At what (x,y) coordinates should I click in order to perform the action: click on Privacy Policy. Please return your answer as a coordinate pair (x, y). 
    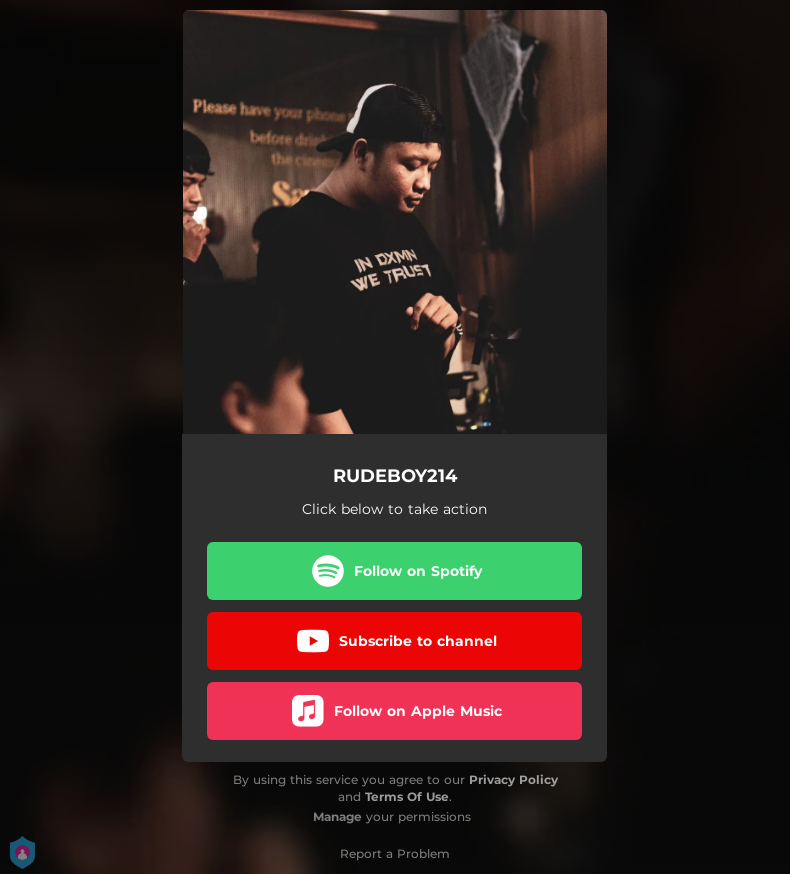
    Looking at the image, I should click on (513, 779).